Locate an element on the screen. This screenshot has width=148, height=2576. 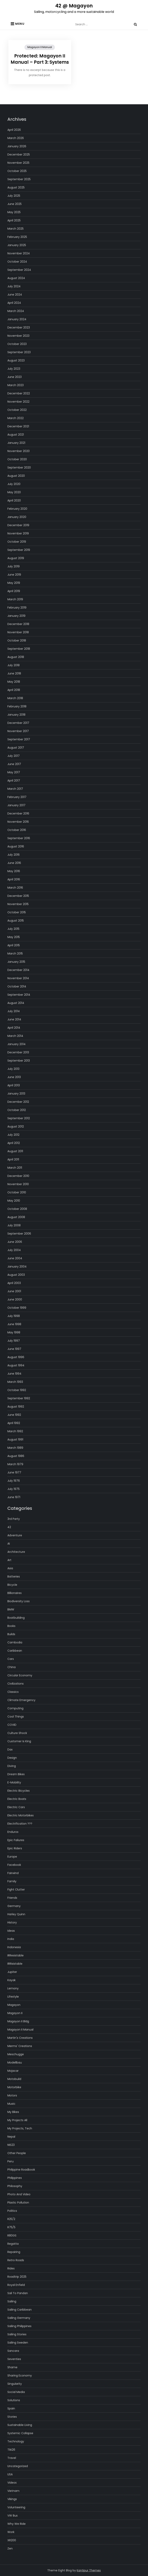
November 2015 is located at coordinates (18, 904).